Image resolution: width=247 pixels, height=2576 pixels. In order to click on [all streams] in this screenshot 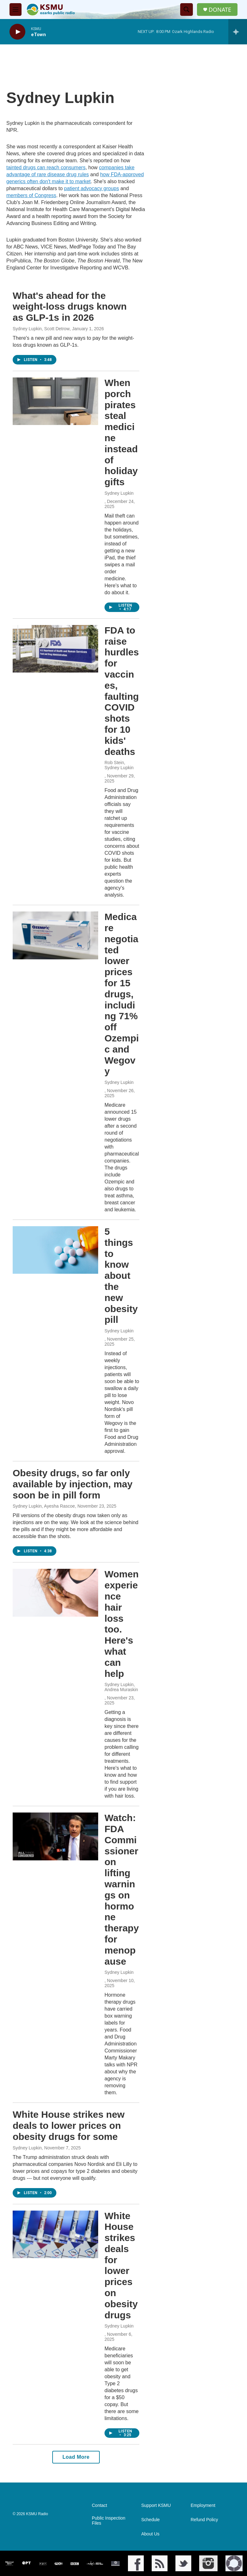, I will do `click(237, 31)`.